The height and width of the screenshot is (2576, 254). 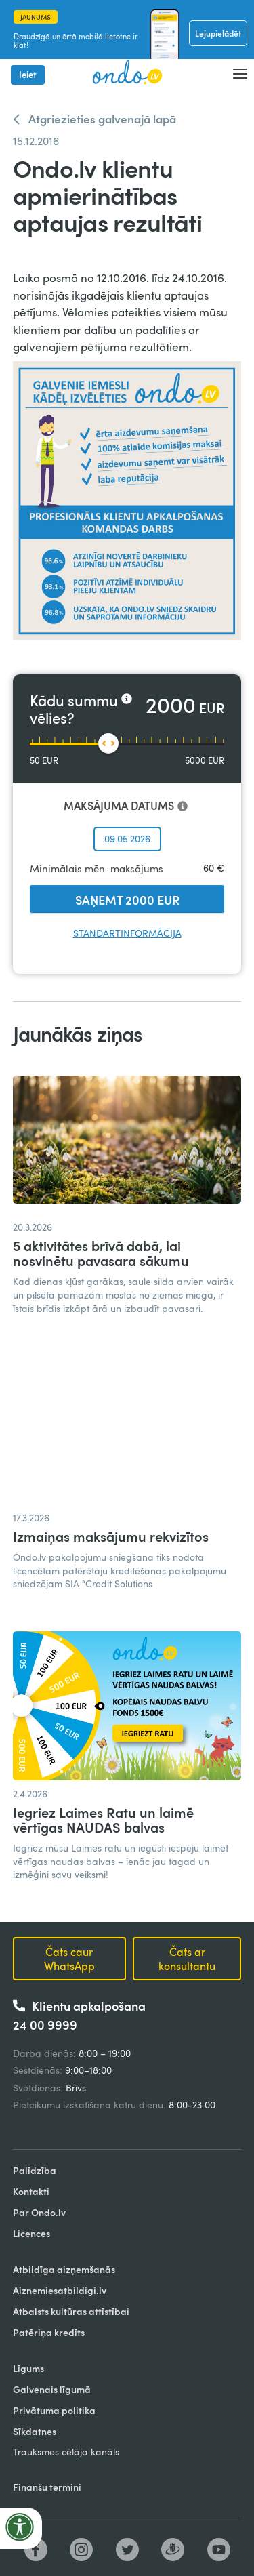 What do you see at coordinates (59, 2290) in the screenshot?
I see `Aiznemiesatbildigi.lv` at bounding box center [59, 2290].